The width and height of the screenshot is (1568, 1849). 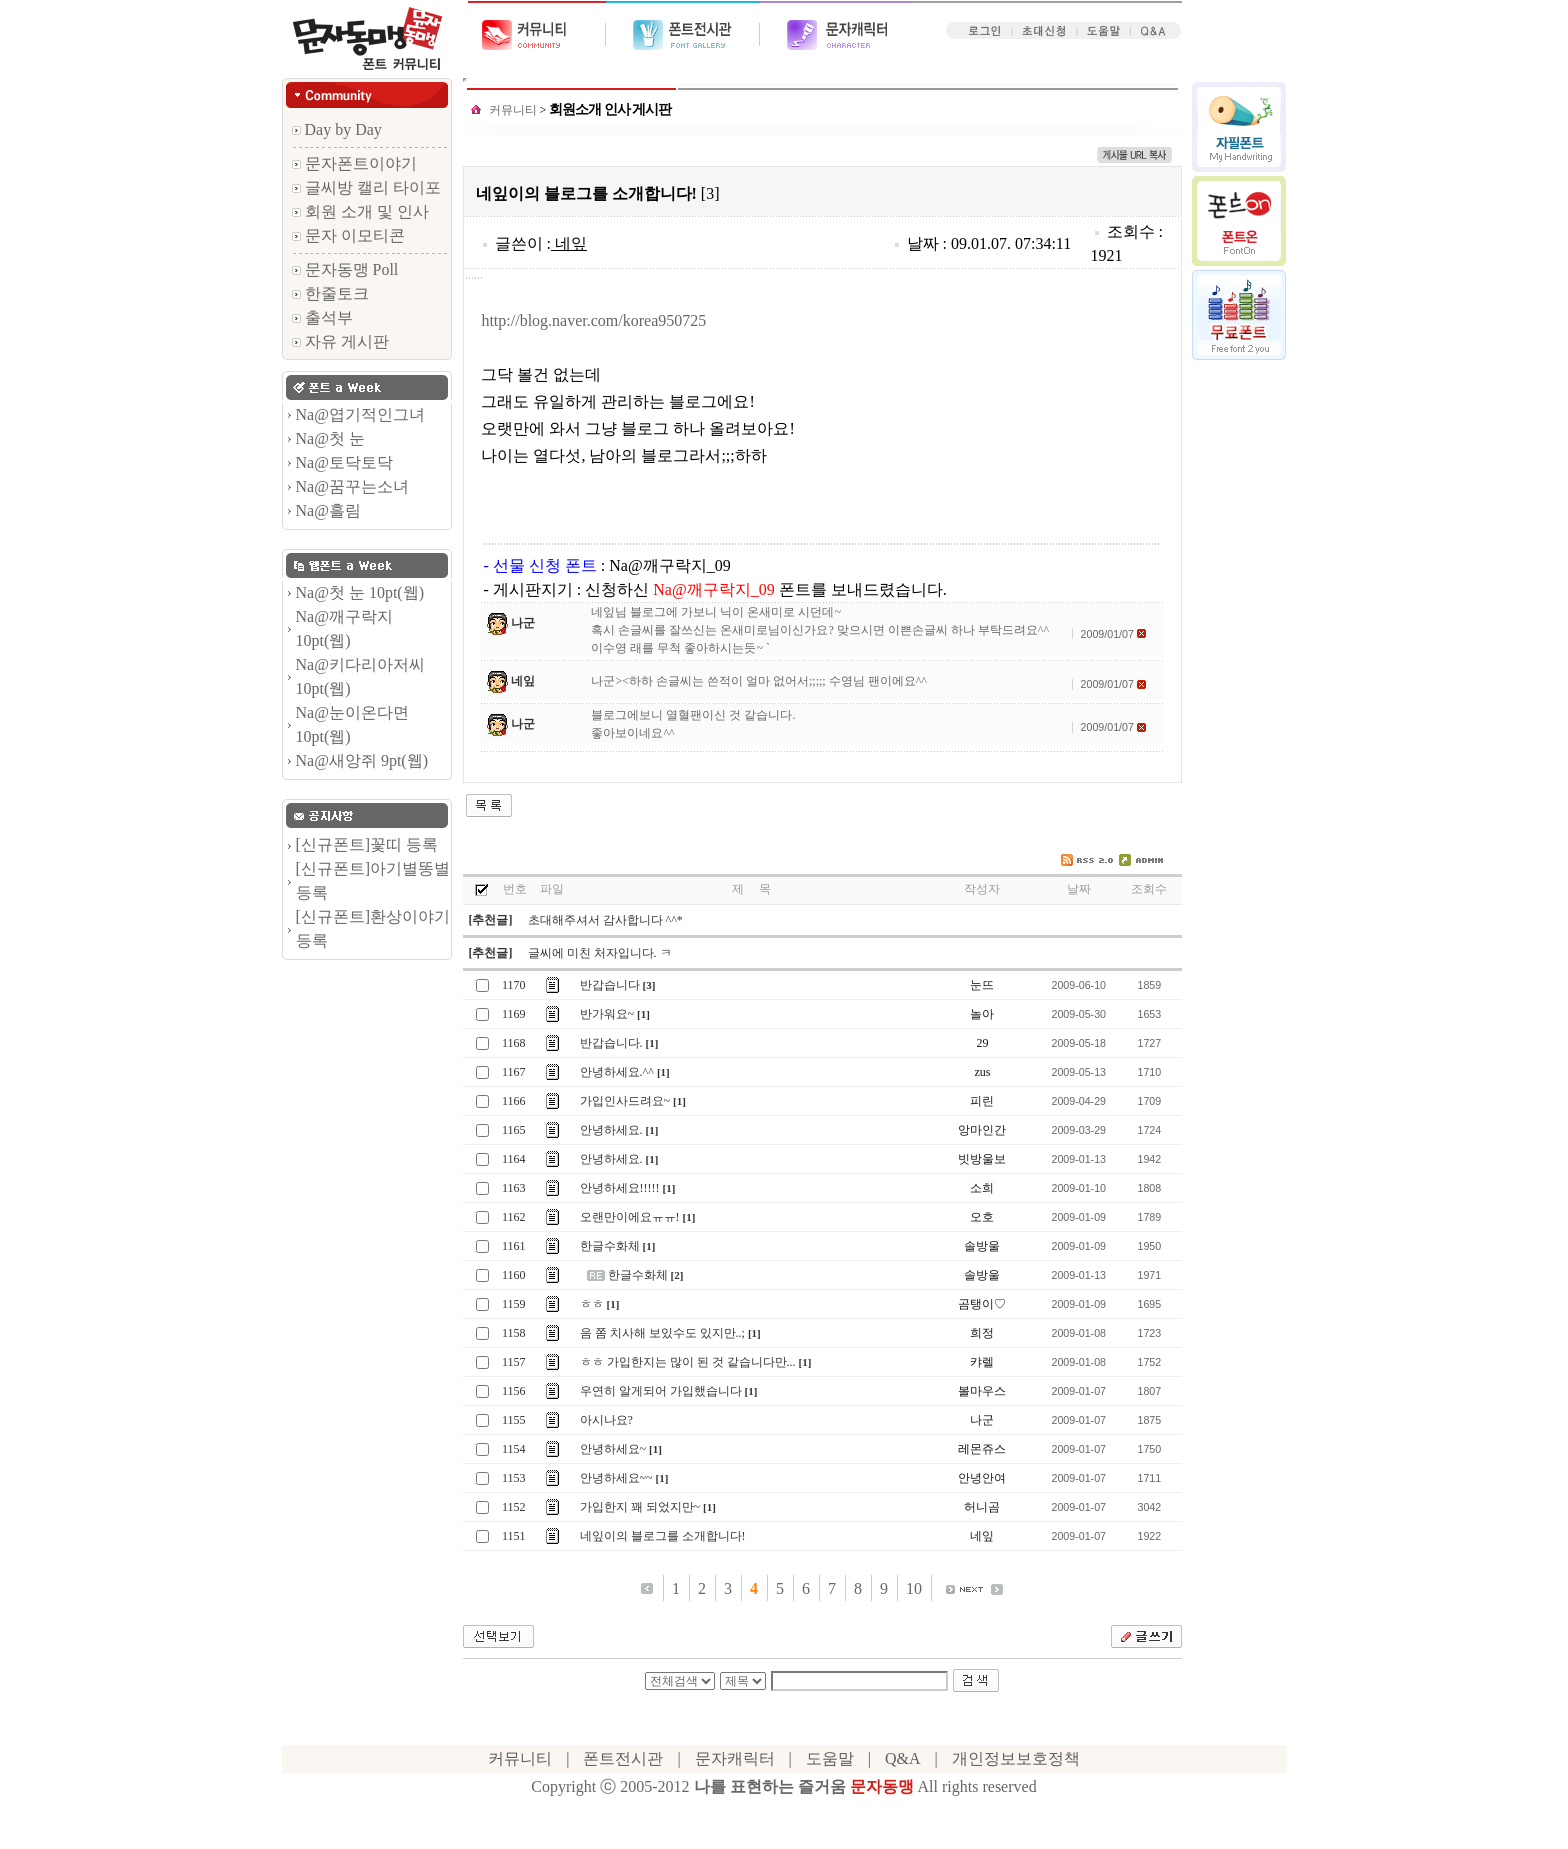 I want to click on ㅎㅎ 가입한지는 많이 된 것 같습니다만..., so click(x=688, y=1362).